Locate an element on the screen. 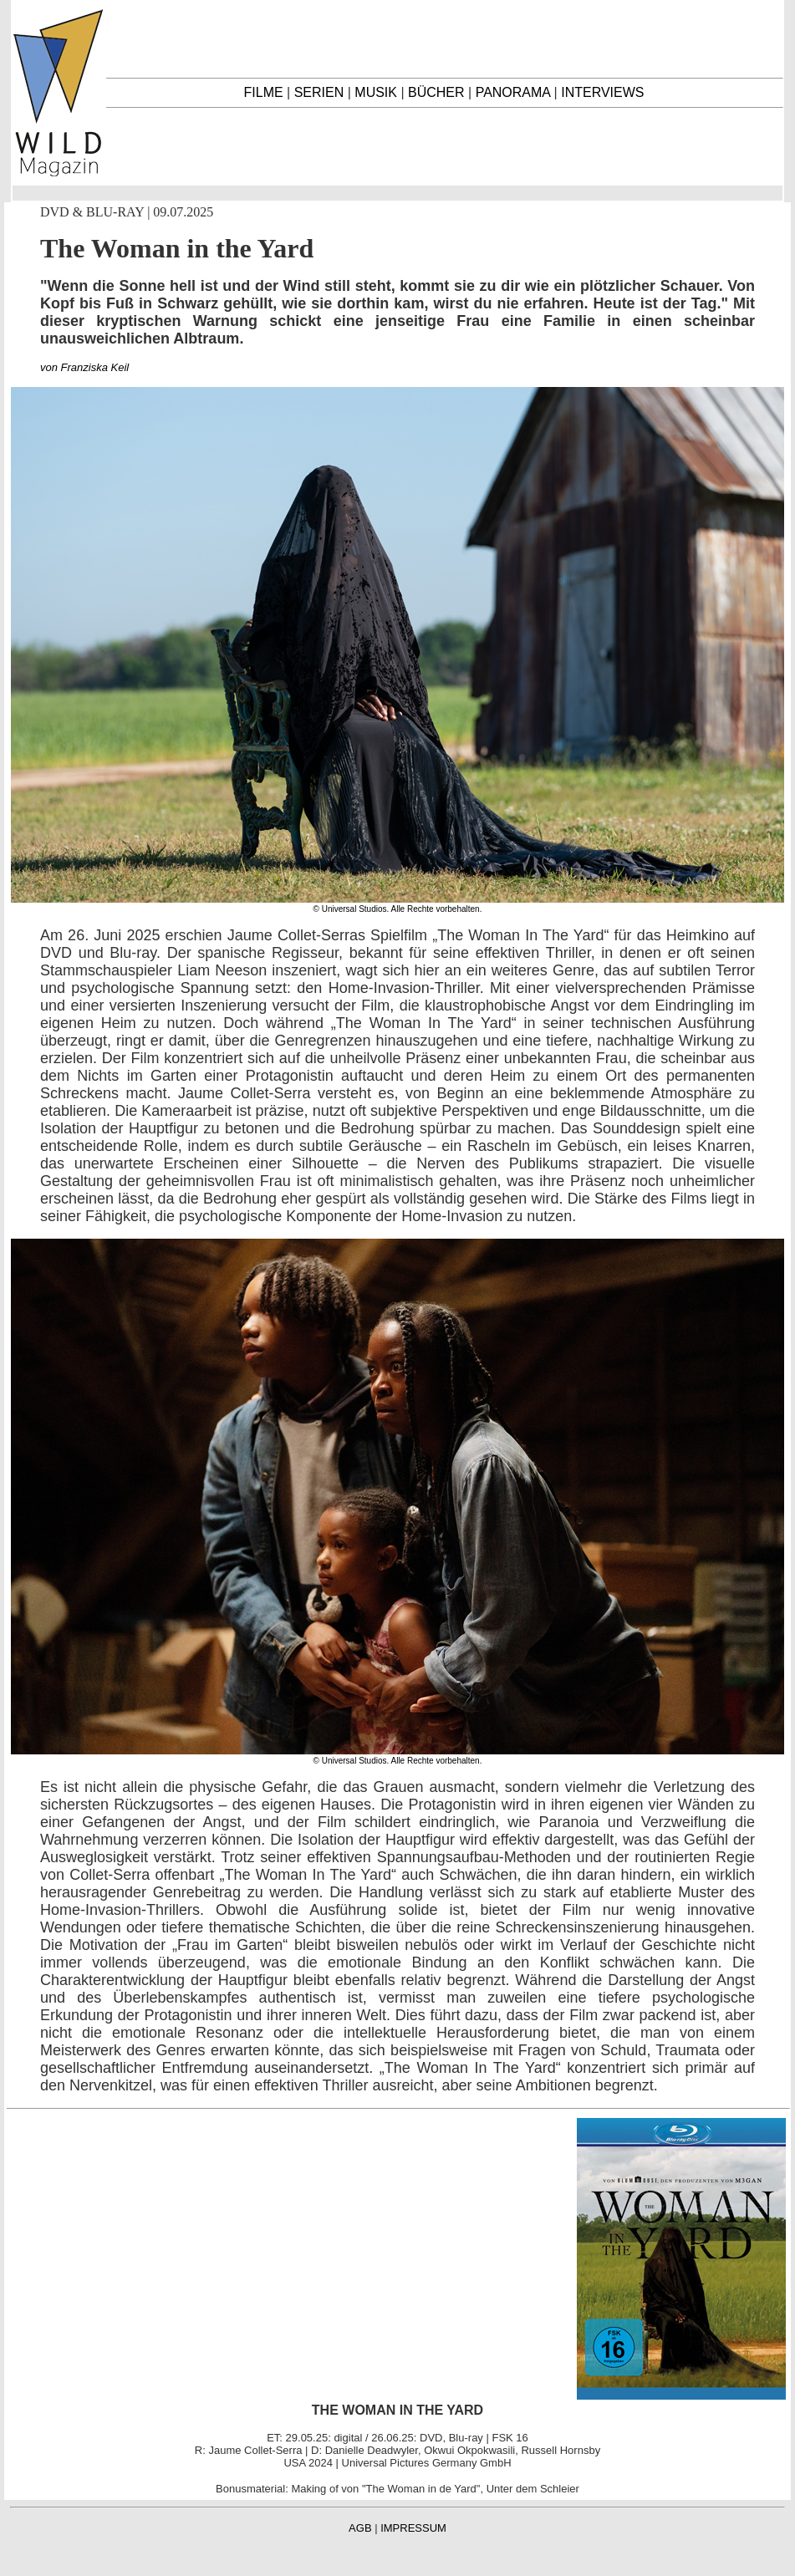 Image resolution: width=795 pixels, height=2576 pixels. PANORAMA is located at coordinates (513, 92).